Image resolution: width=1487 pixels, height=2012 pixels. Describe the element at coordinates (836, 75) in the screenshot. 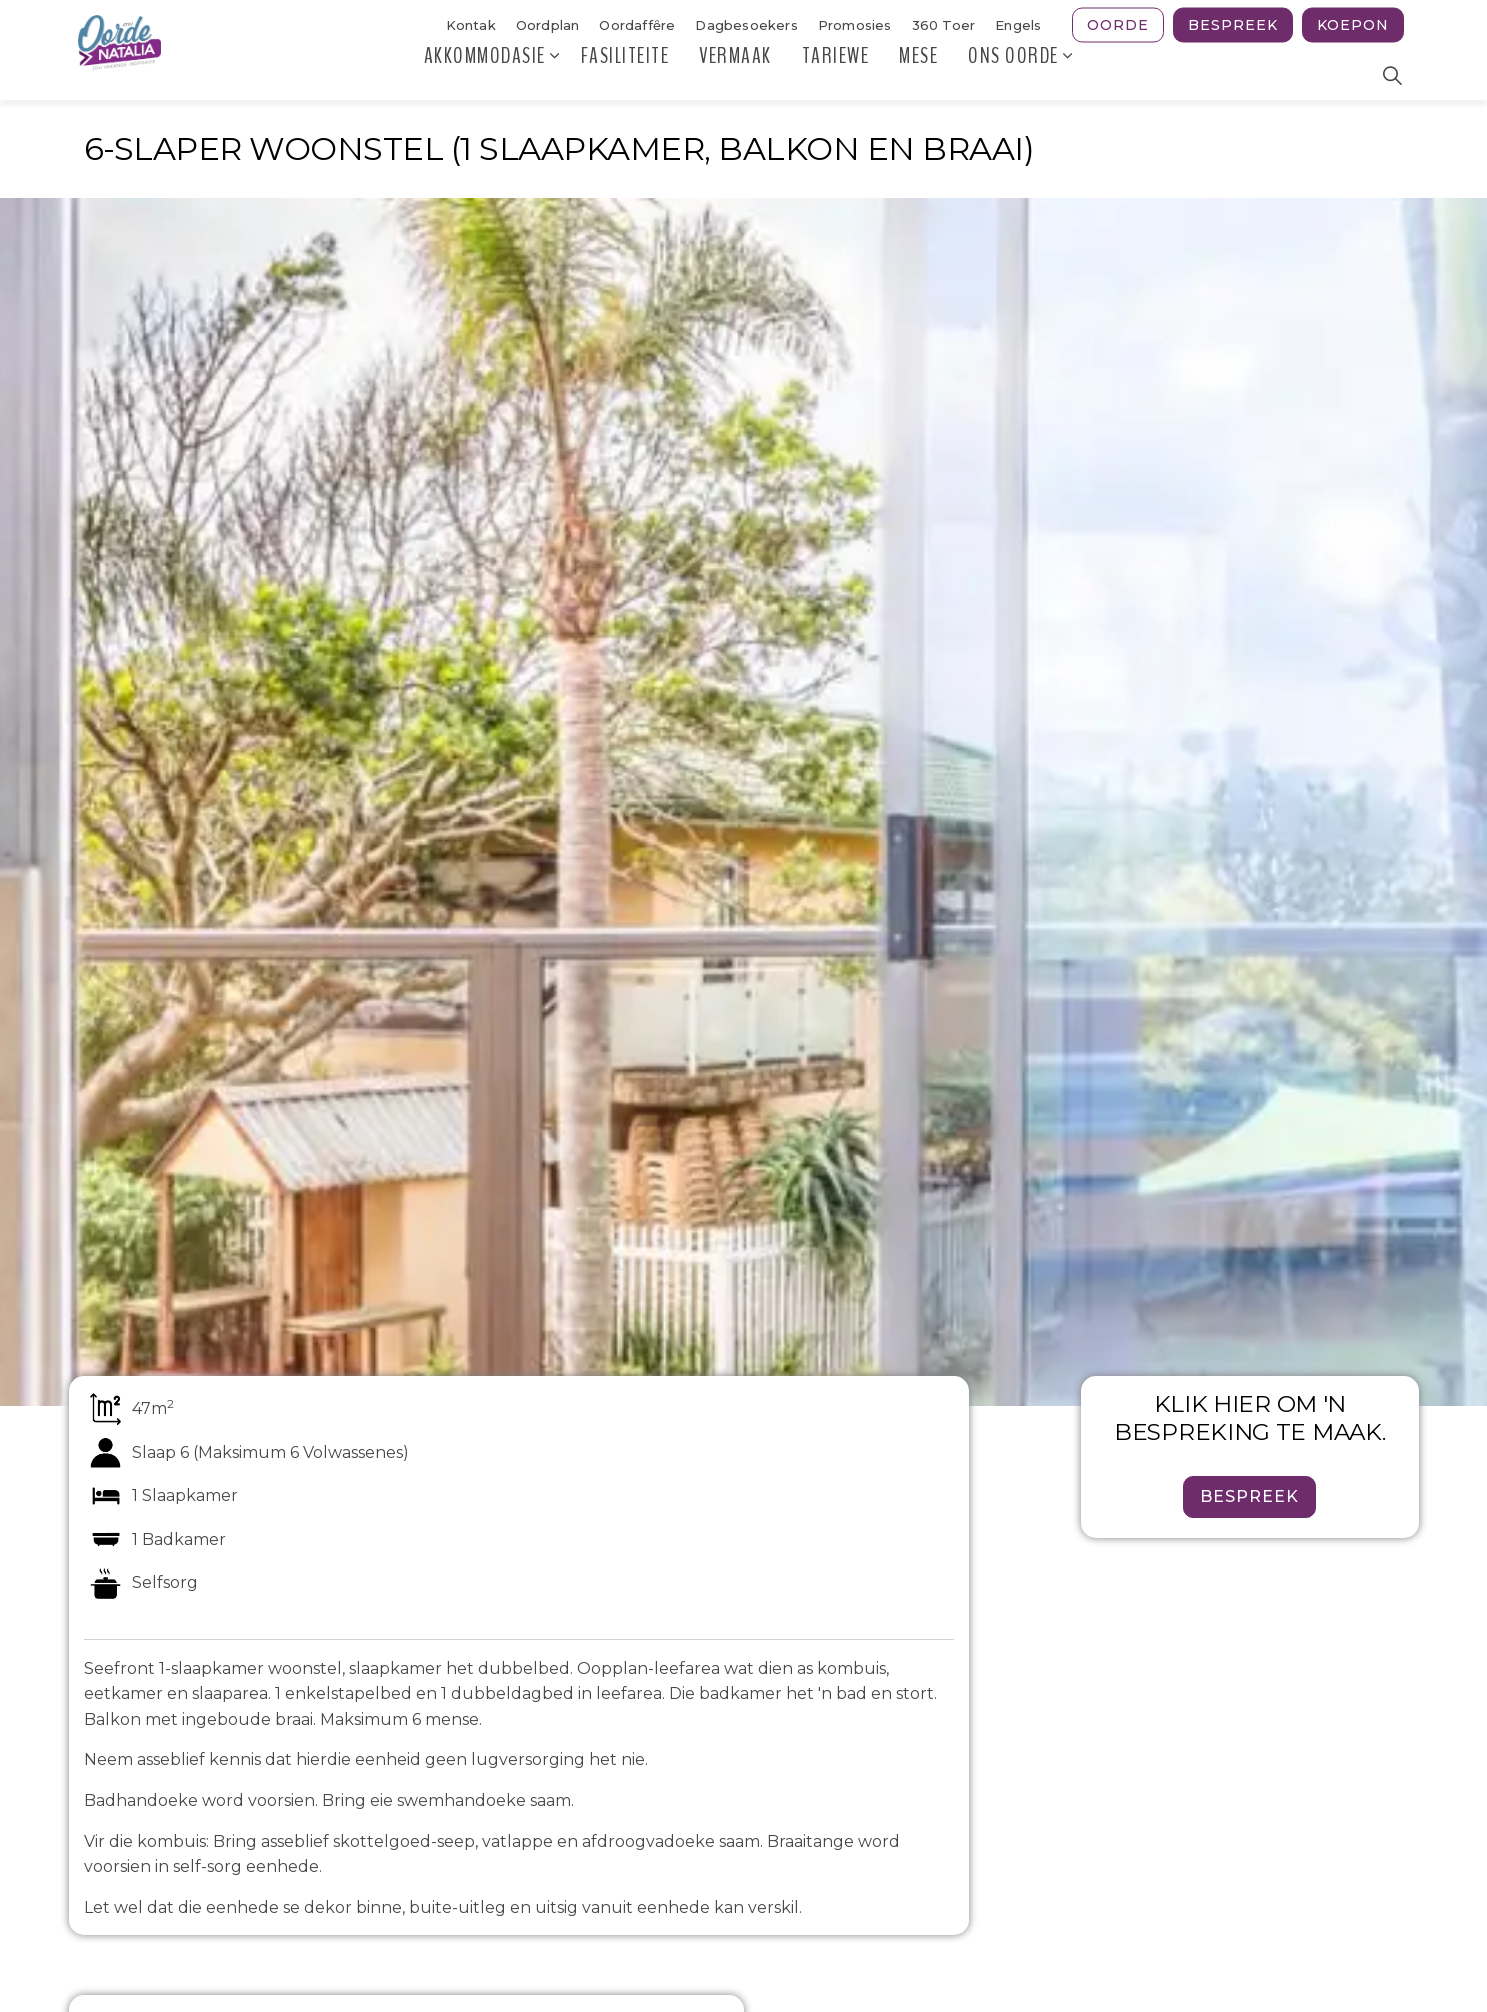

I see `Tariewe` at that location.